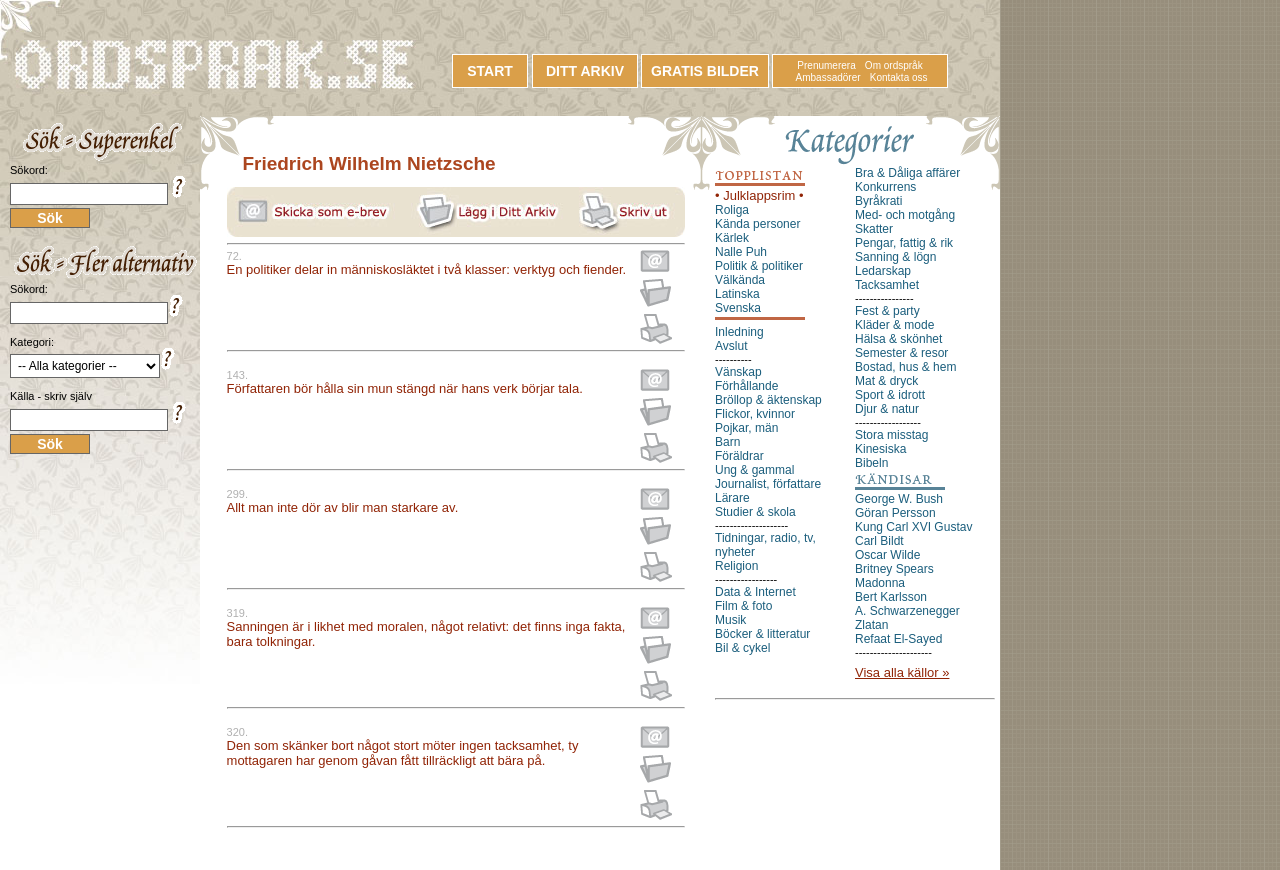  Describe the element at coordinates (880, 449) in the screenshot. I see `Kinesiska` at that location.